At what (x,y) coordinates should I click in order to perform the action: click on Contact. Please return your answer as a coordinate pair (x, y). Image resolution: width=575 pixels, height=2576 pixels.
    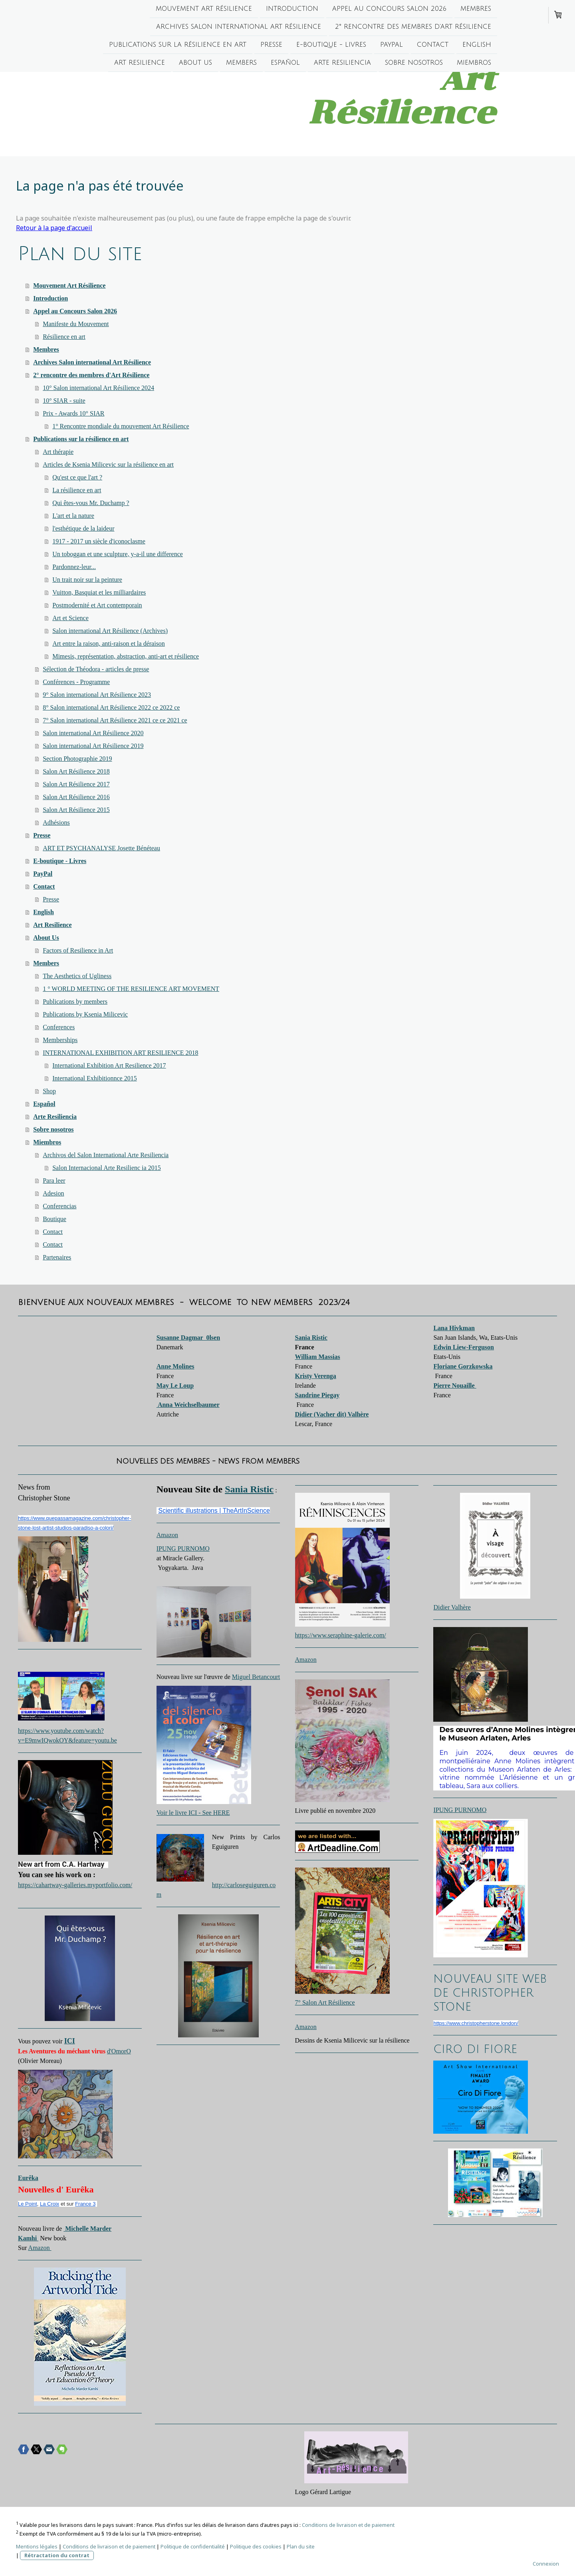
    Looking at the image, I should click on (432, 46).